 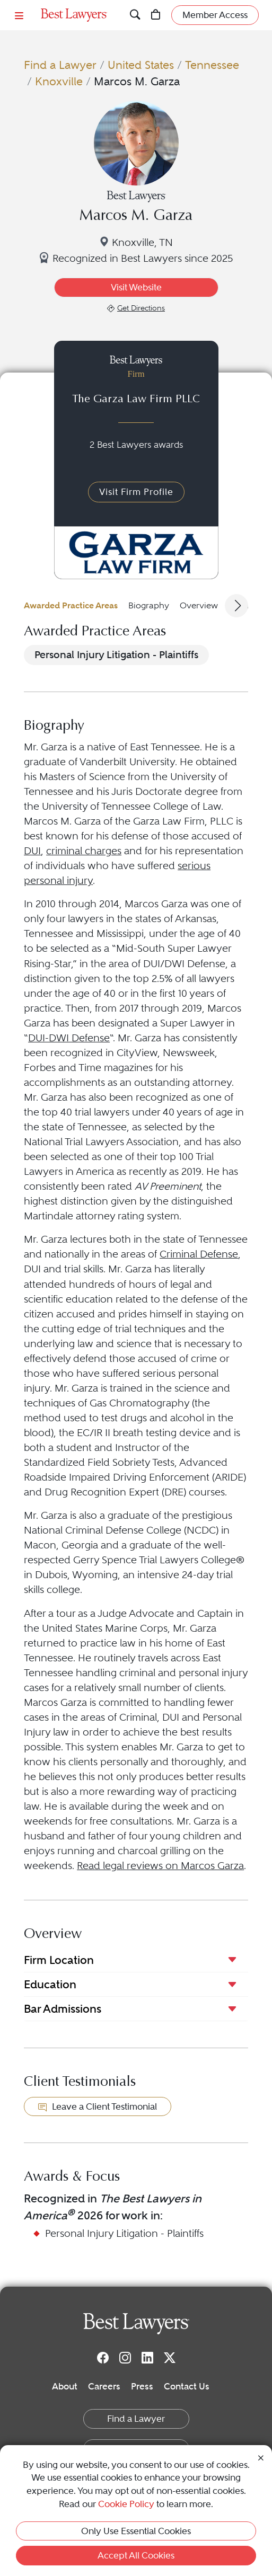 I want to click on Firm Location, so click(x=59, y=1960).